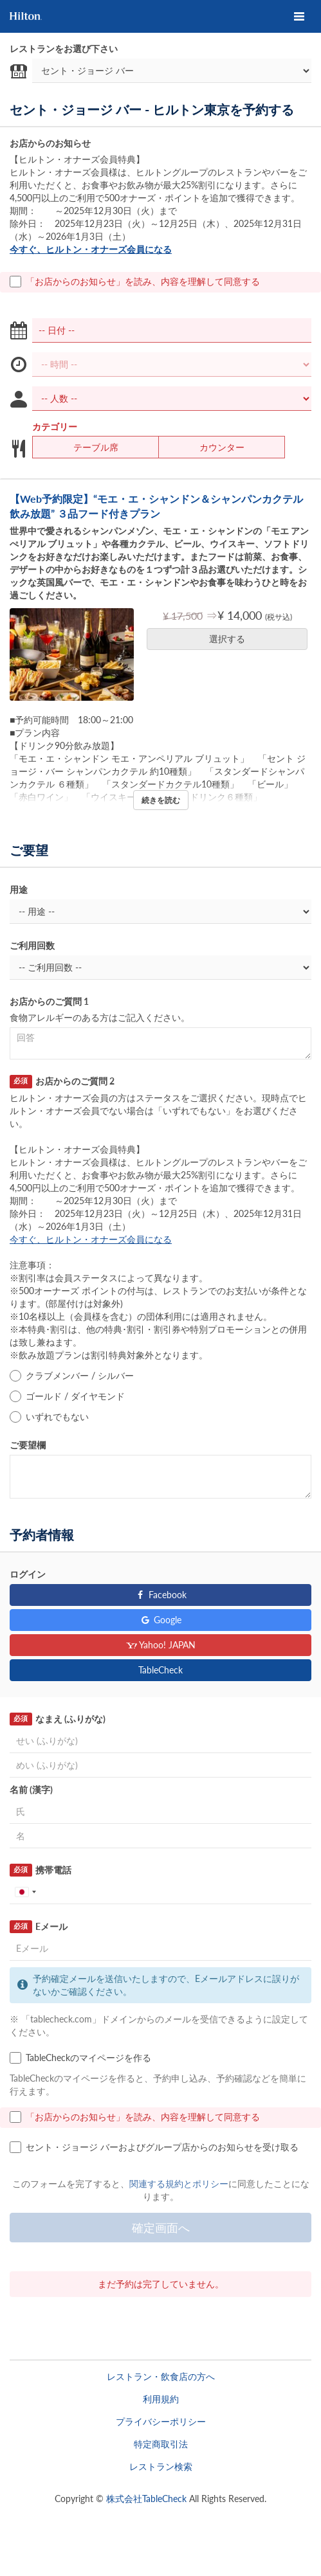 The height and width of the screenshot is (2576, 321). I want to click on レストランをお選び下さい, so click(64, 48).